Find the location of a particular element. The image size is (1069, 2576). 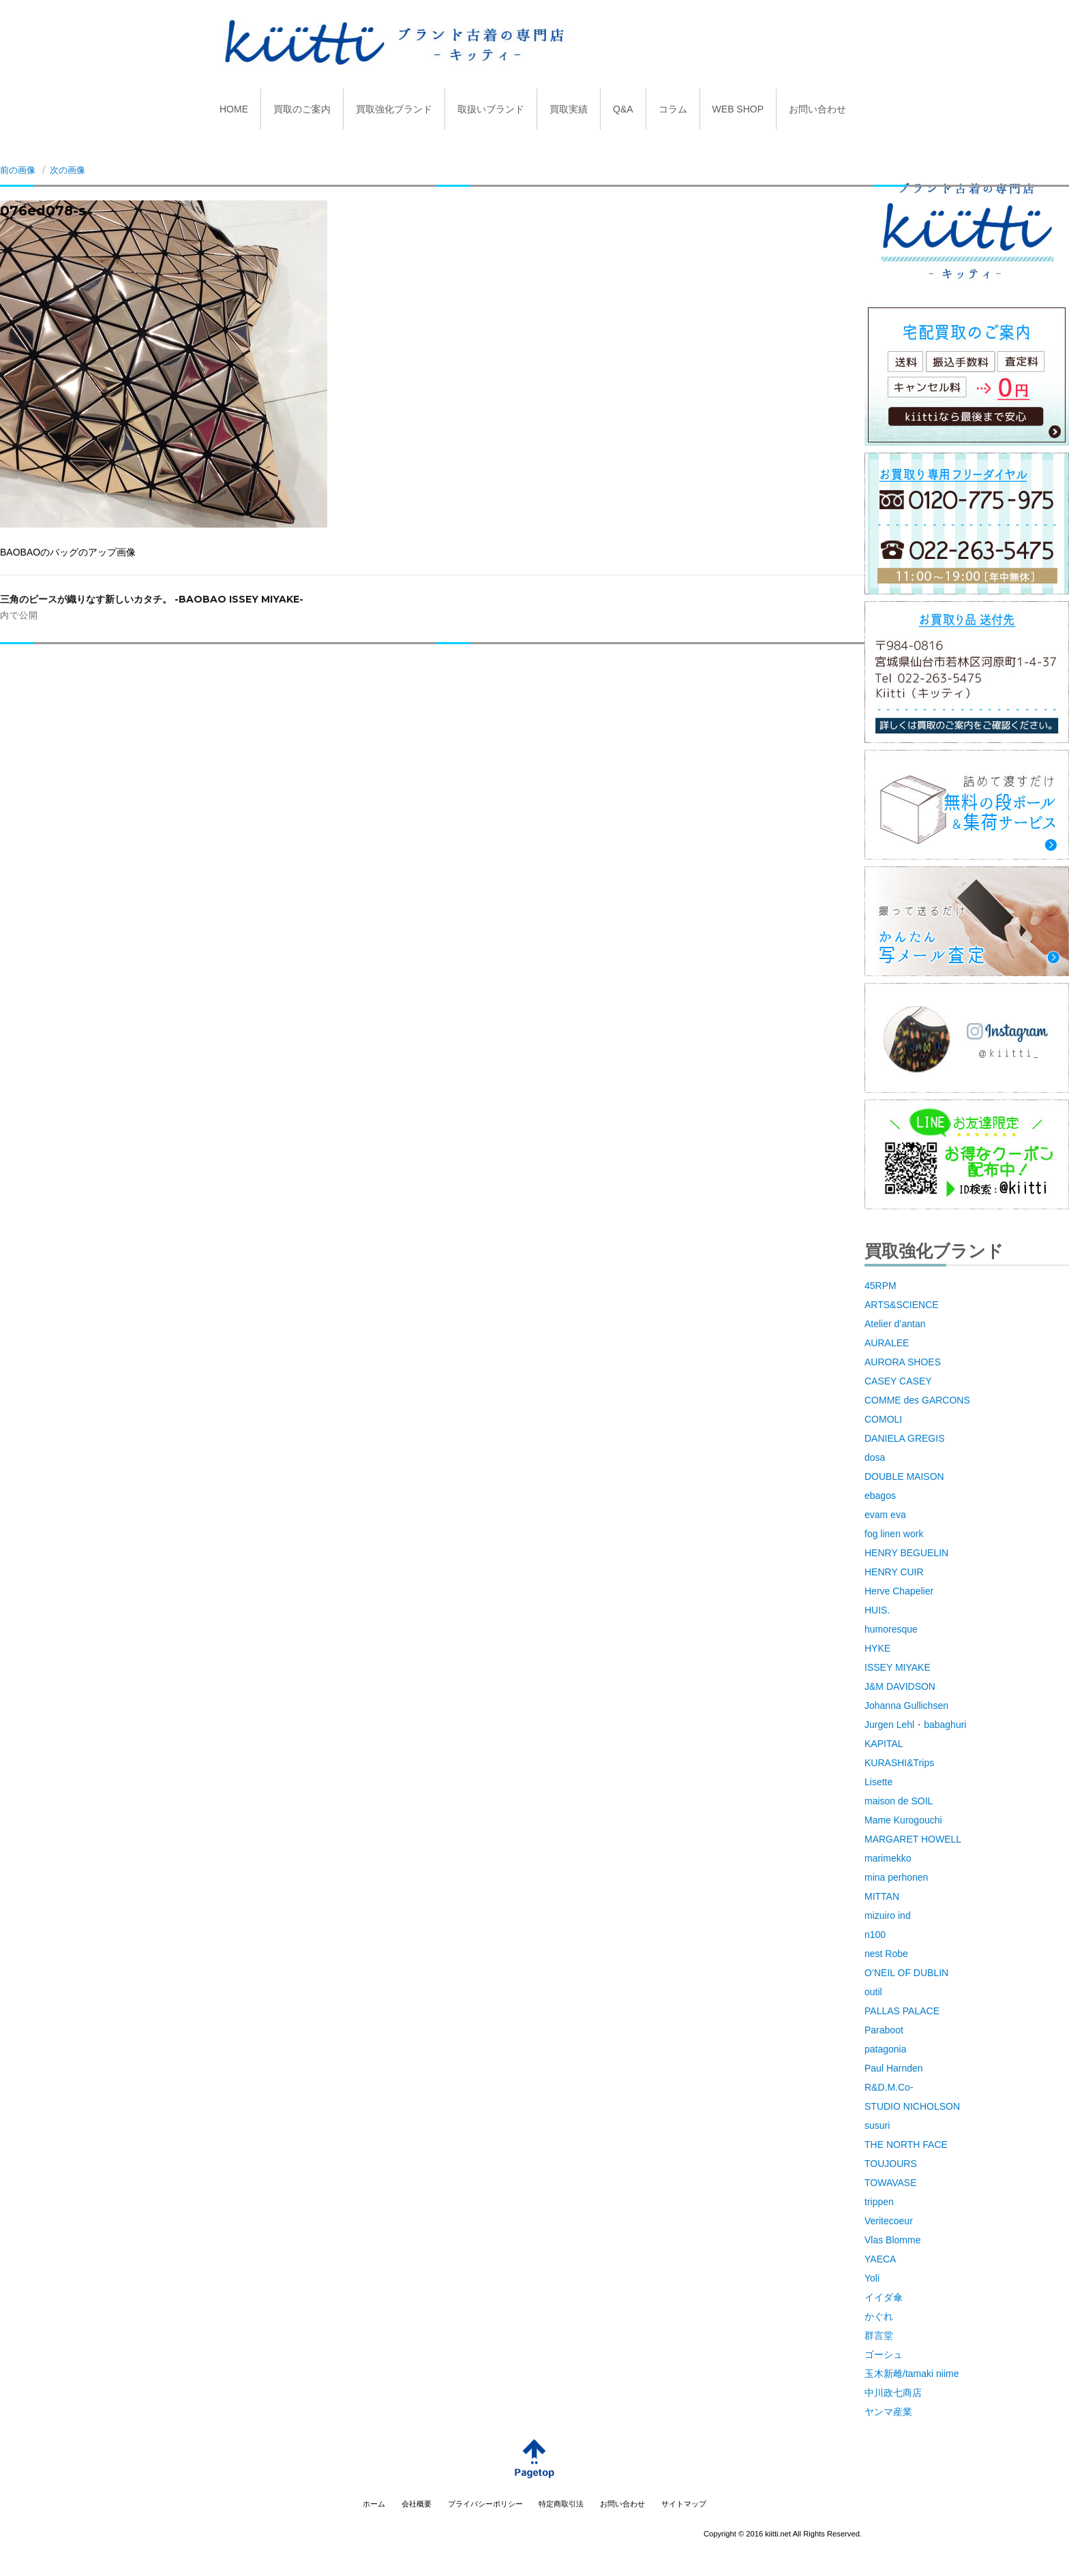

Veritecoeur is located at coordinates (888, 2220).